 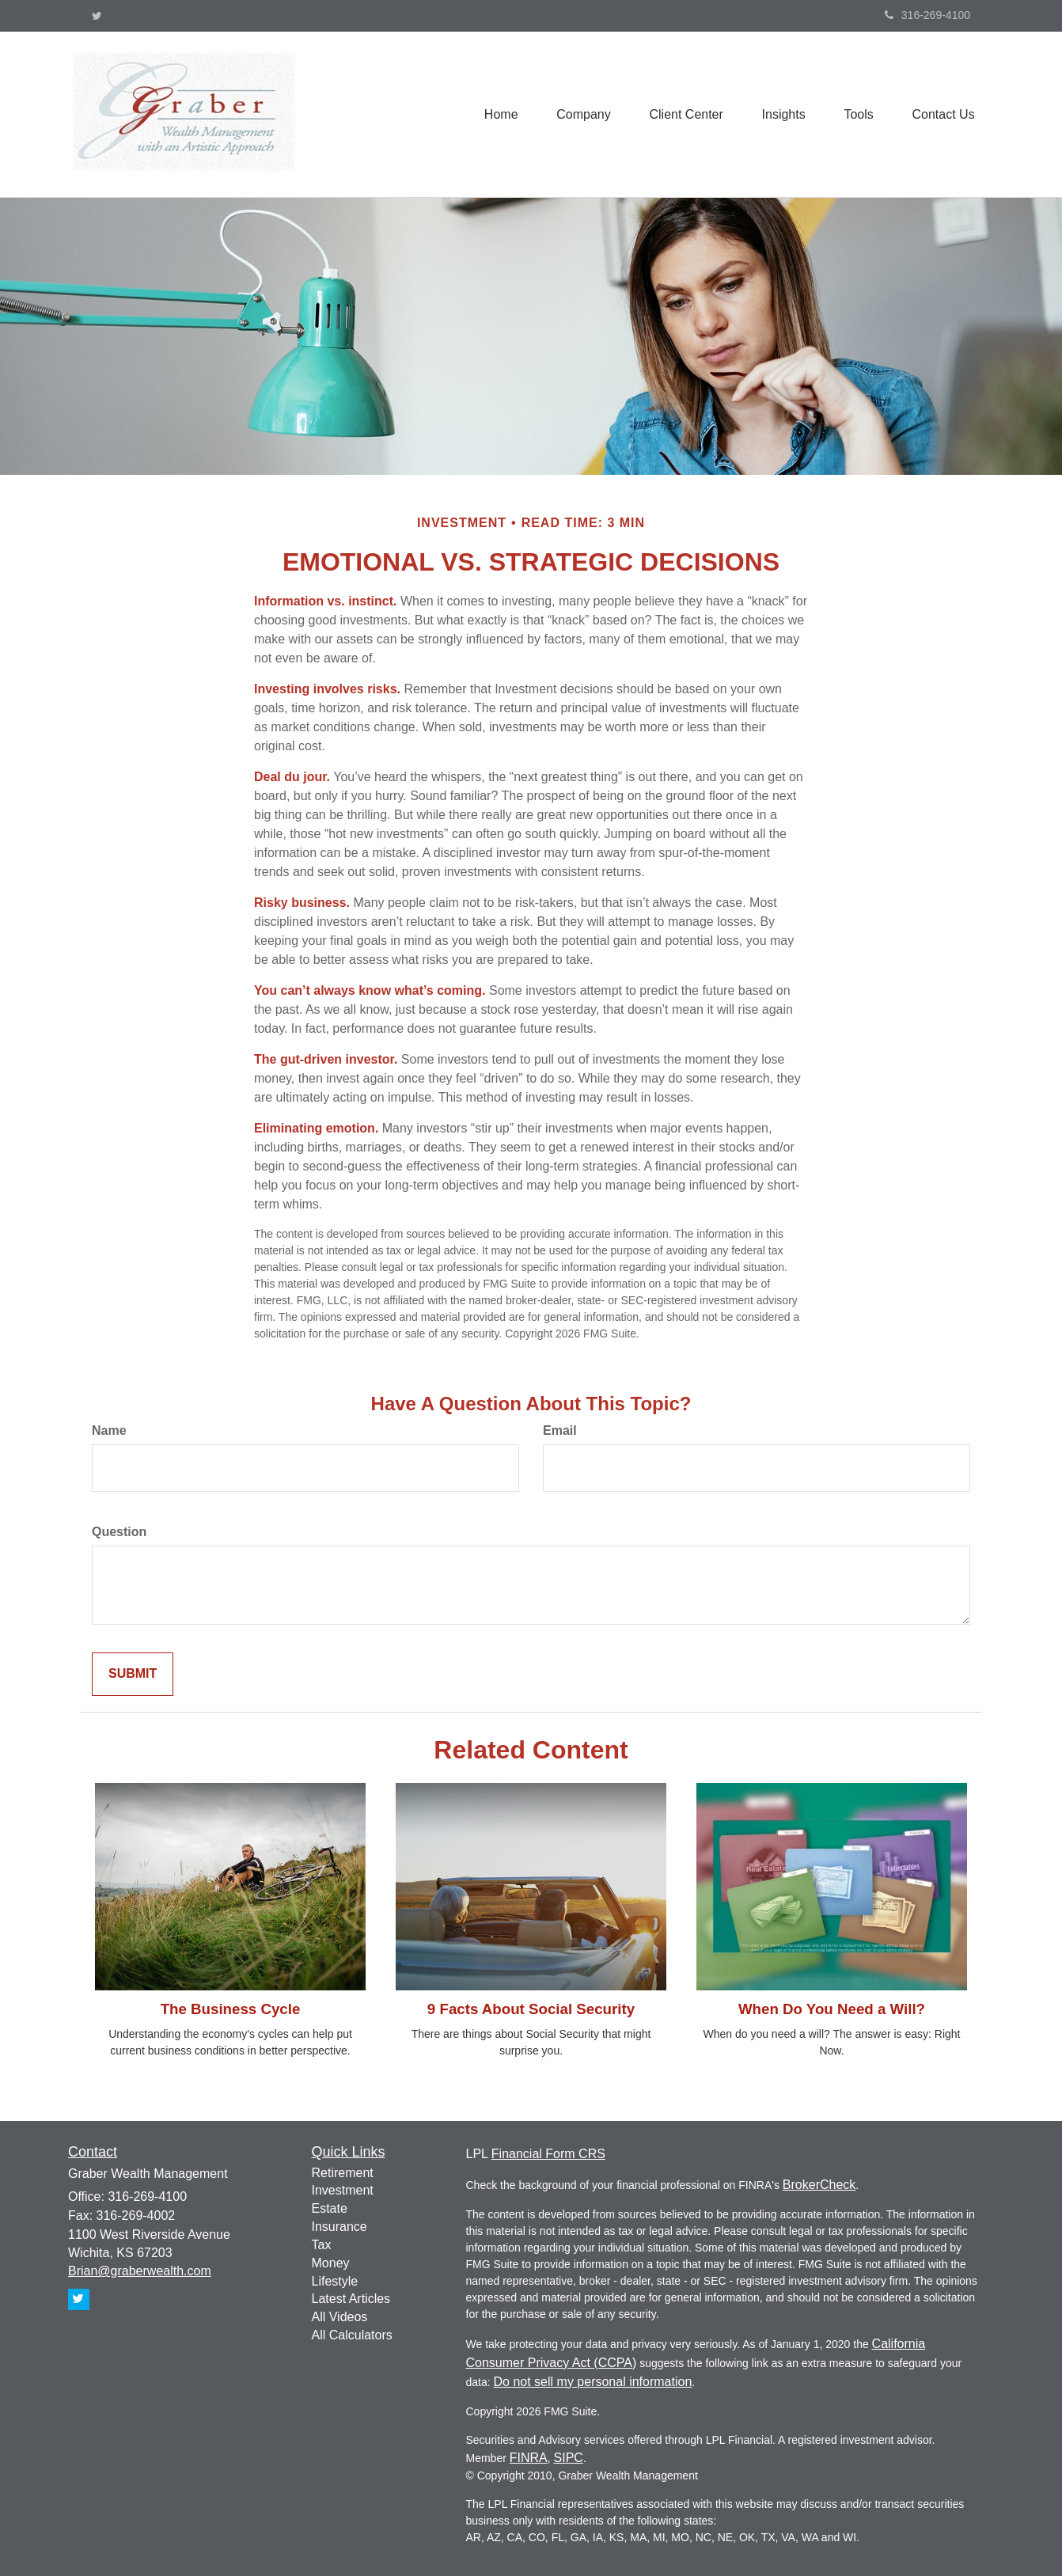 What do you see at coordinates (335, 2281) in the screenshot?
I see `Lifestyle` at bounding box center [335, 2281].